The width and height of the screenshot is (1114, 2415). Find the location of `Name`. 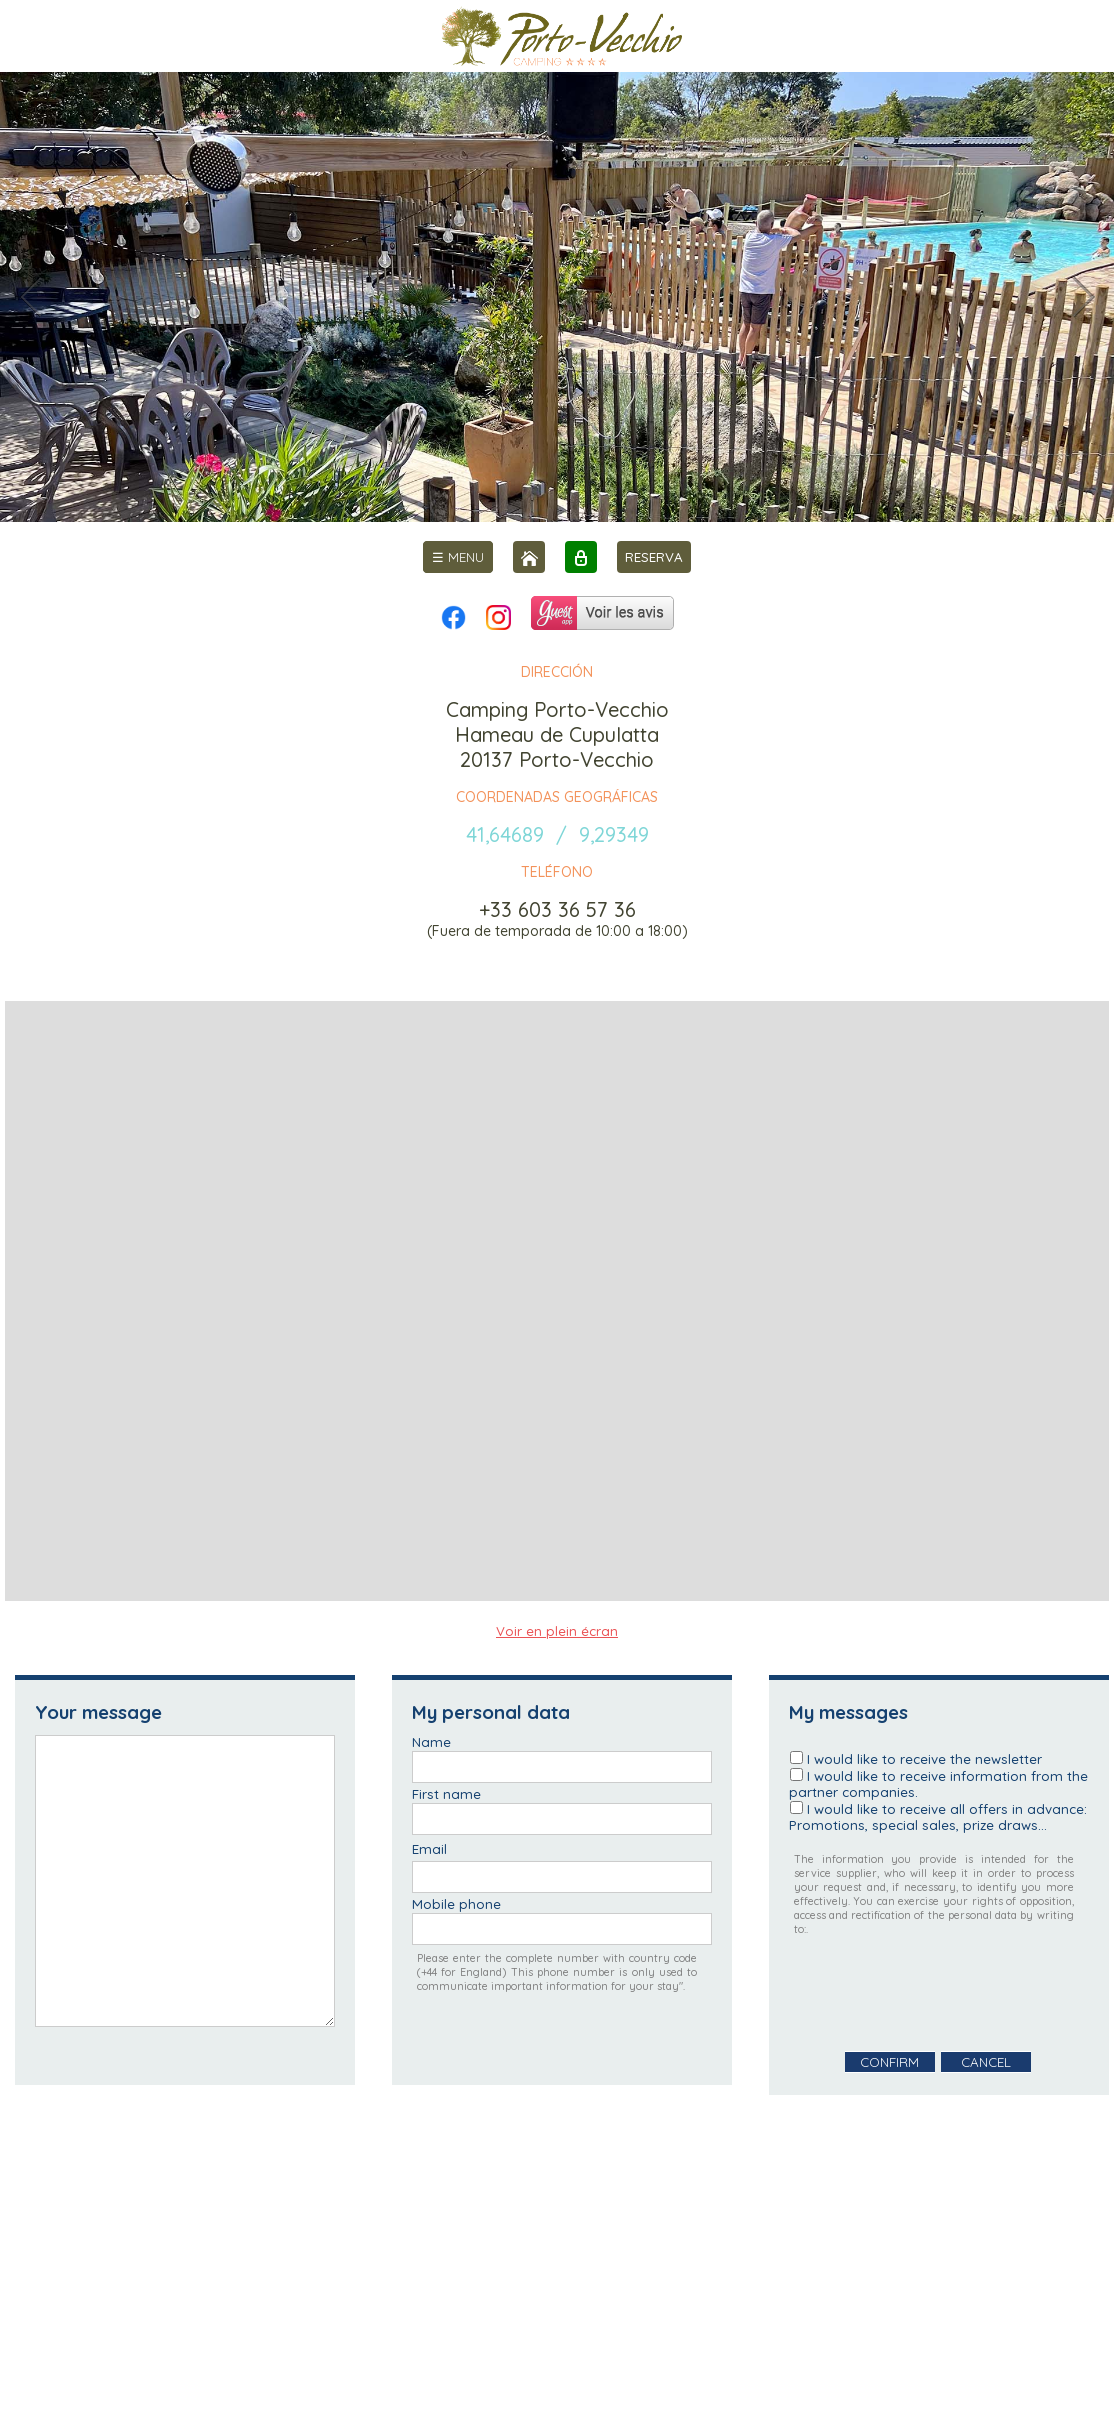

Name is located at coordinates (431, 1742).